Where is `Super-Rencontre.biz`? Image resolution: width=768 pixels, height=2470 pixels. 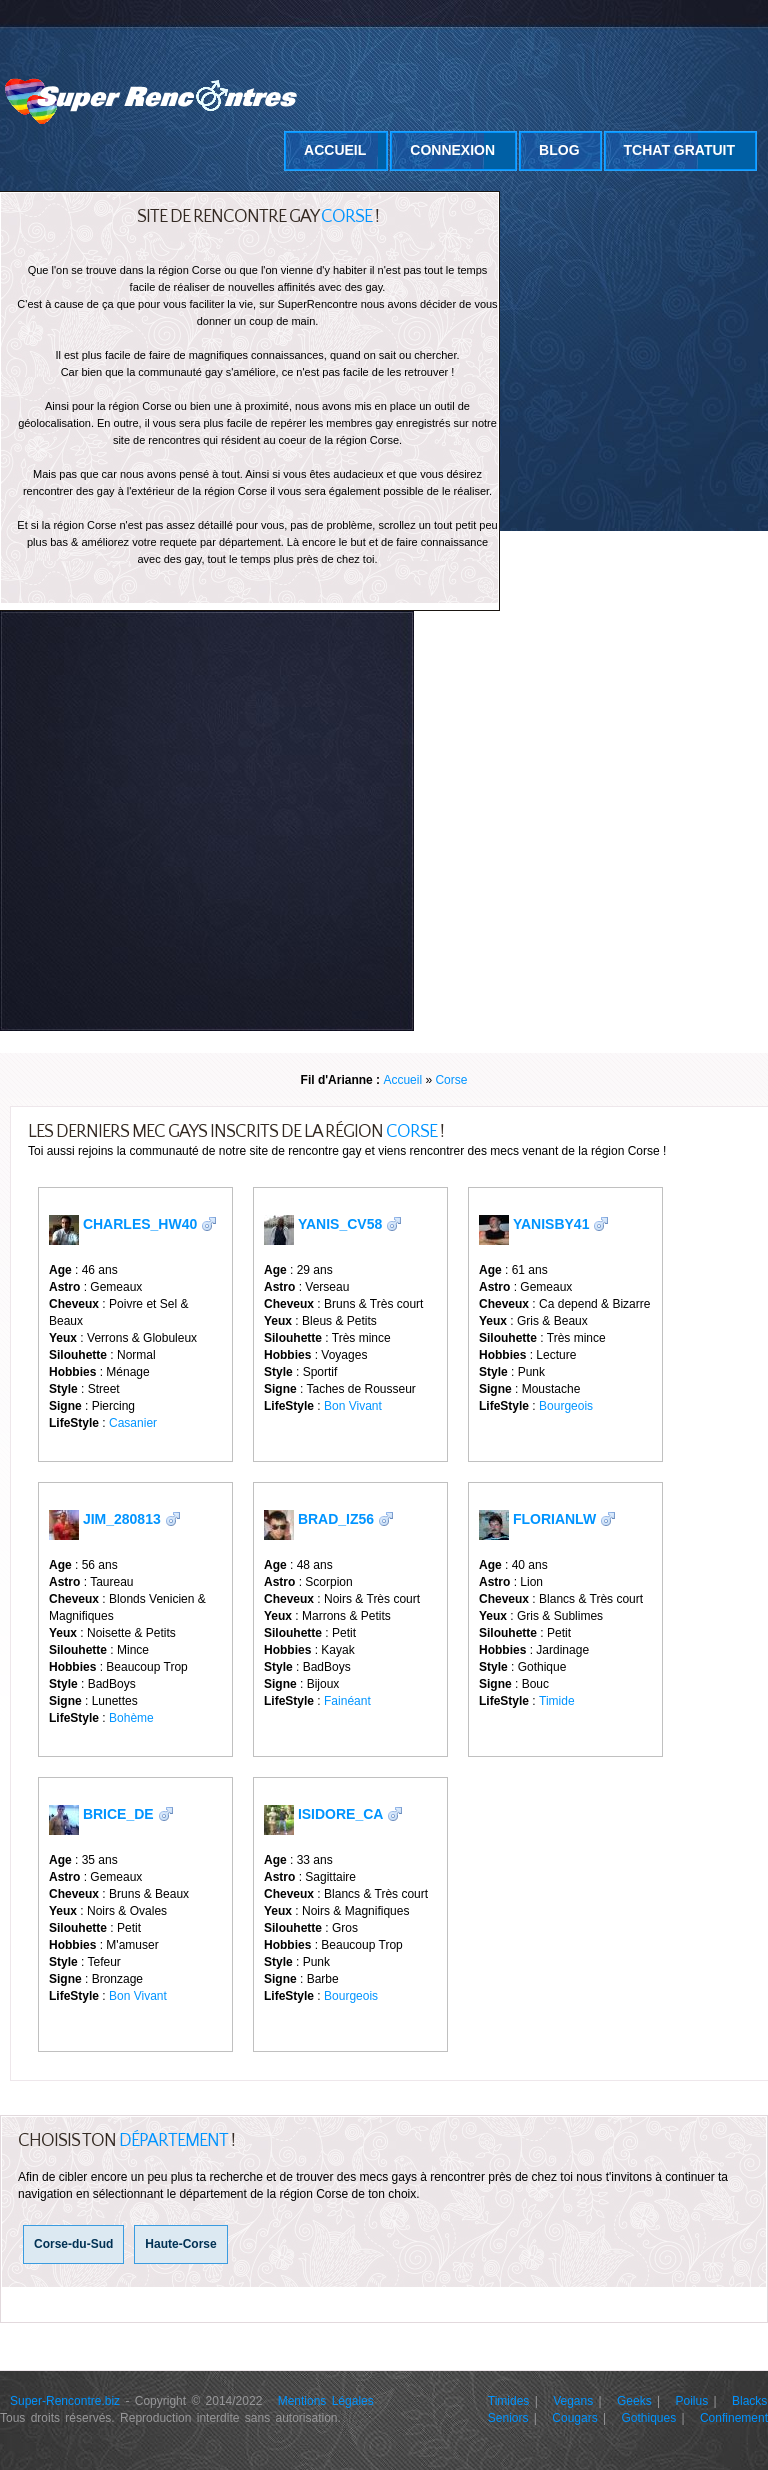 Super-Rencontre.biz is located at coordinates (65, 2401).